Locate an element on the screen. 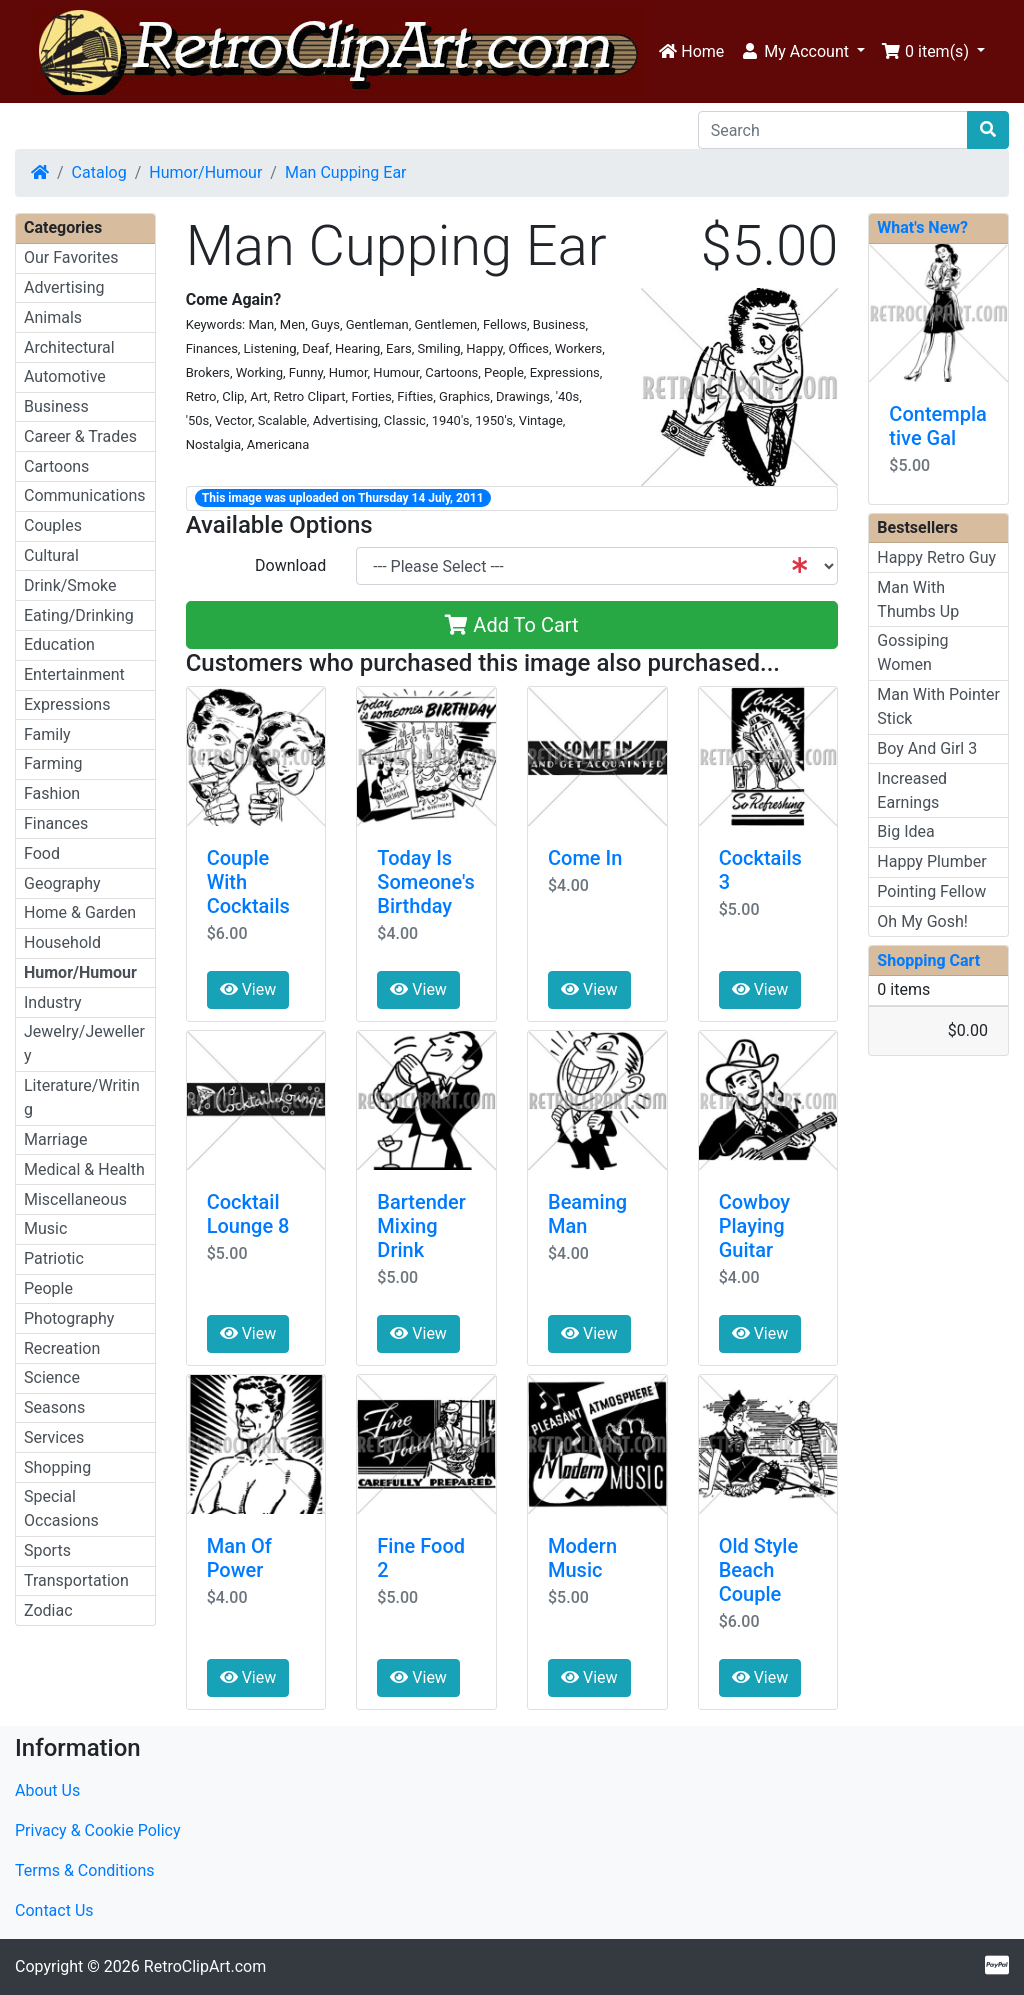 Image resolution: width=1024 pixels, height=1995 pixels. Privacy & Cookie Policy is located at coordinates (98, 1830).